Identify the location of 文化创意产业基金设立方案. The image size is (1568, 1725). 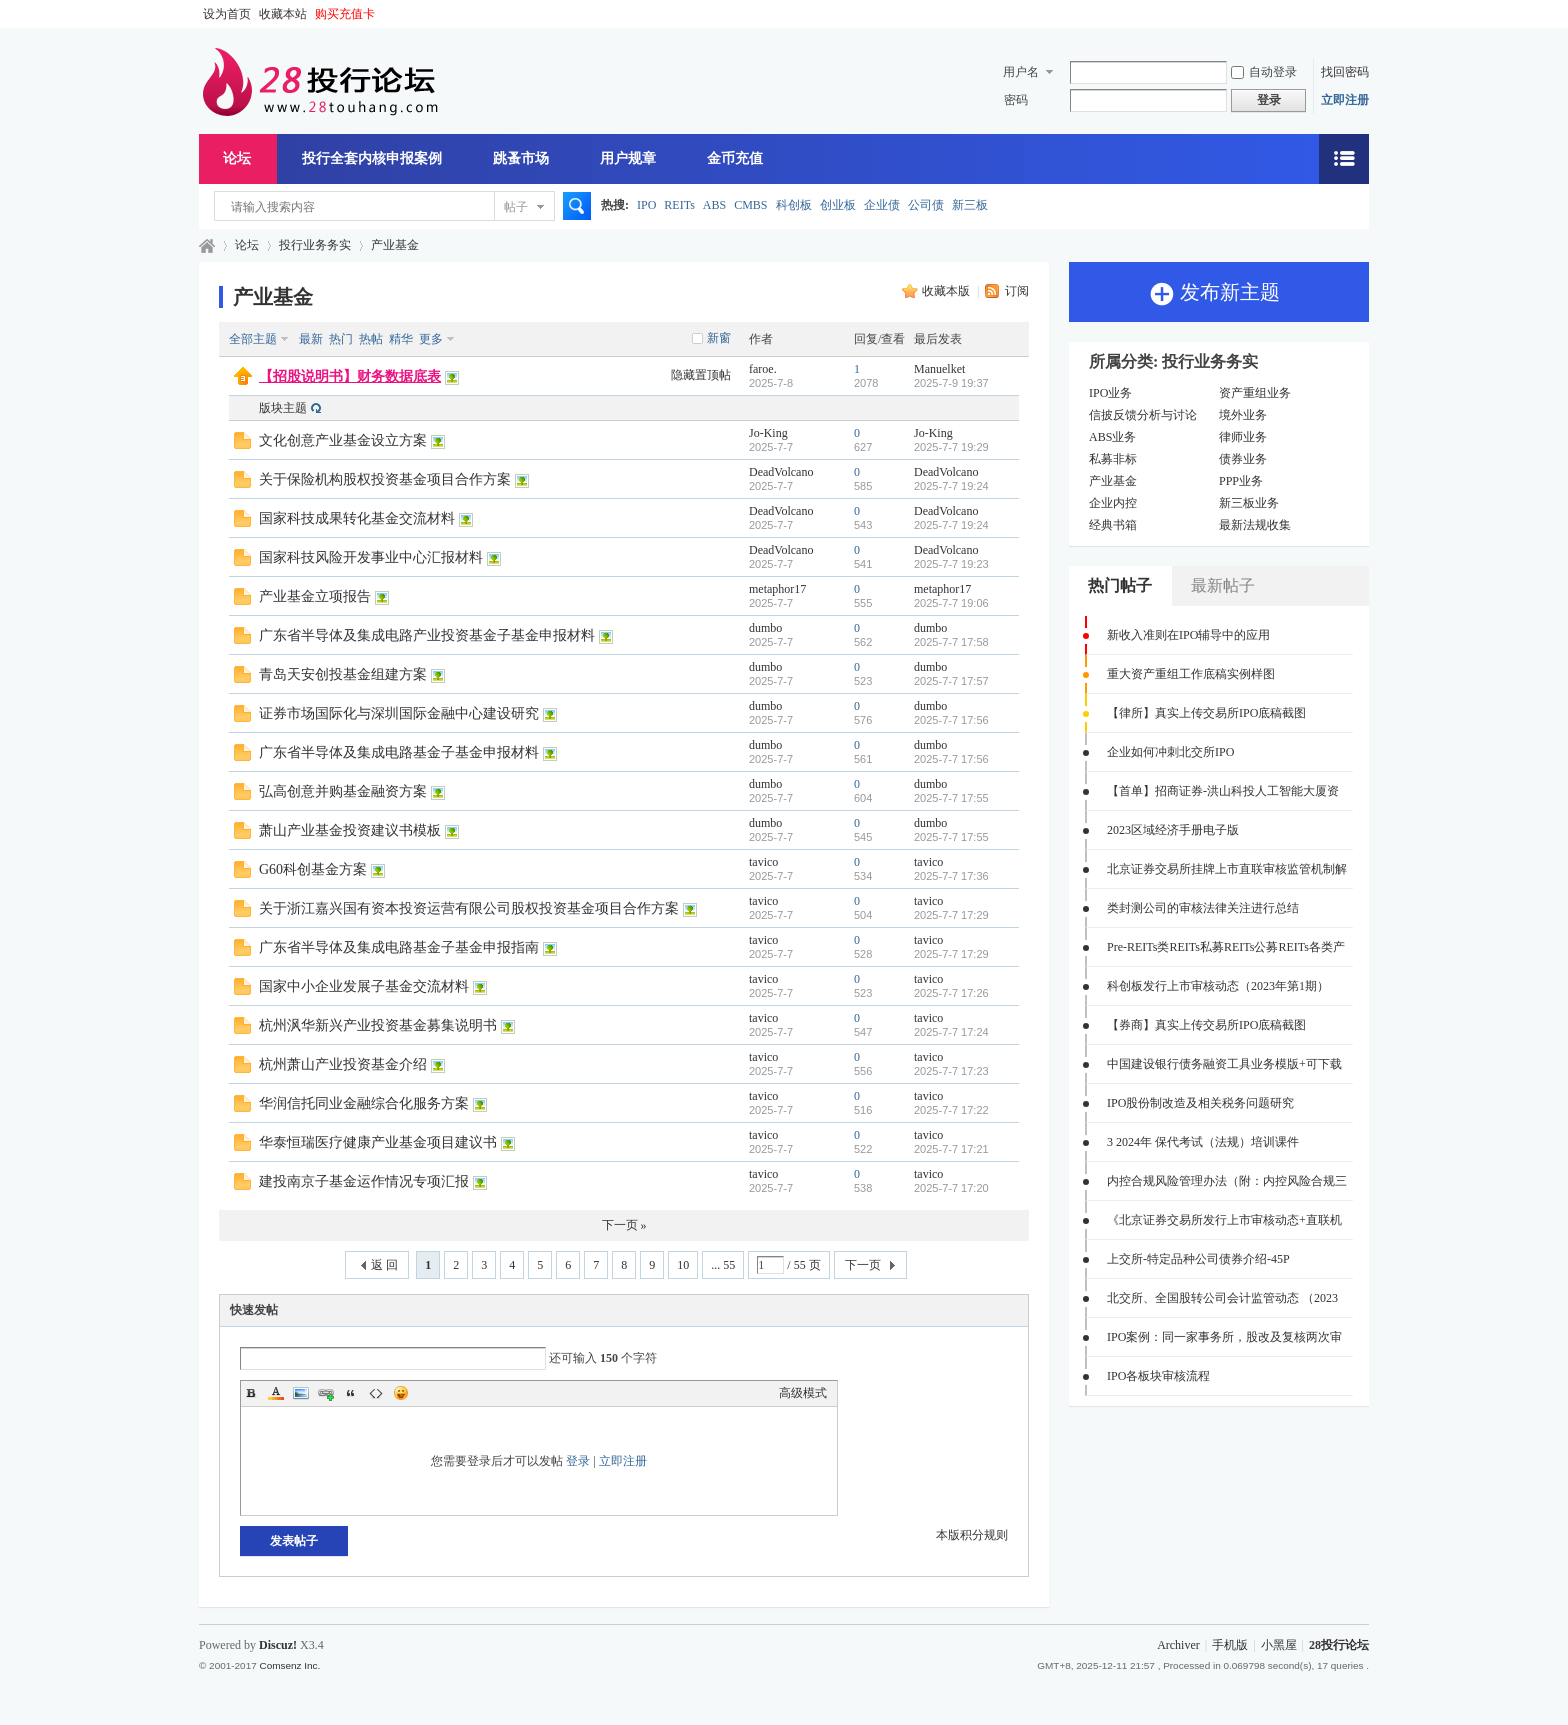
(343, 440).